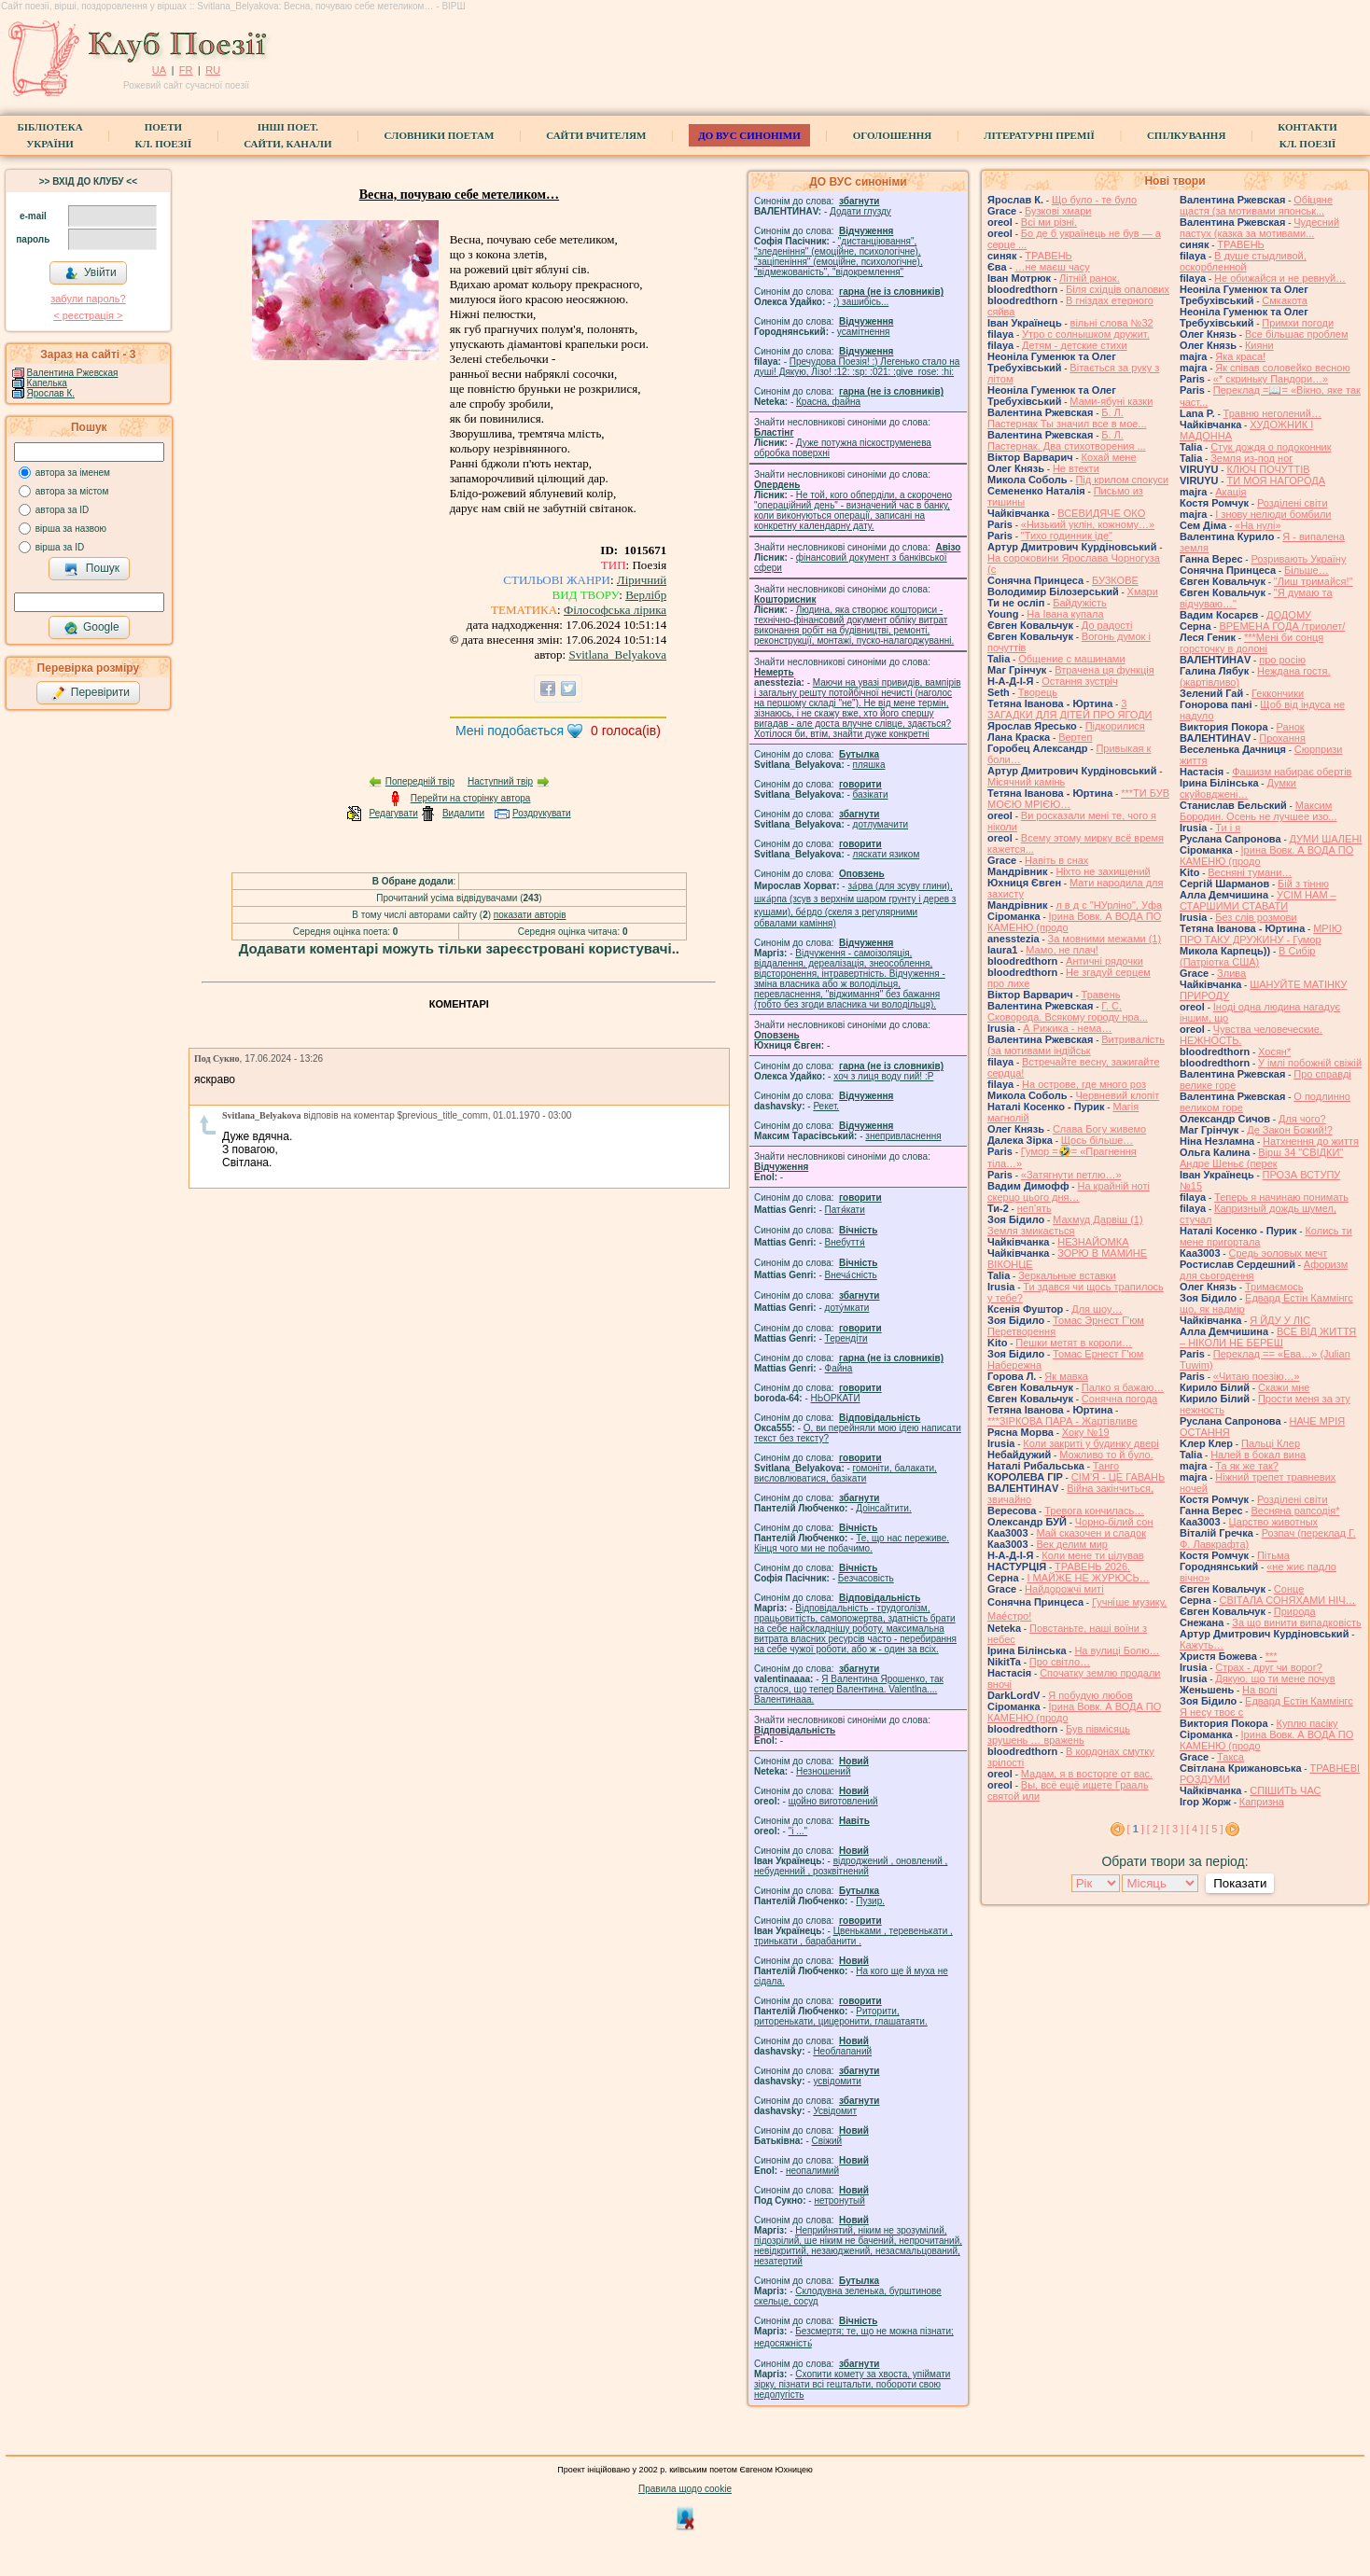 The width and height of the screenshot is (1370, 2576). I want to click on вірша за назвою, so click(70, 528).